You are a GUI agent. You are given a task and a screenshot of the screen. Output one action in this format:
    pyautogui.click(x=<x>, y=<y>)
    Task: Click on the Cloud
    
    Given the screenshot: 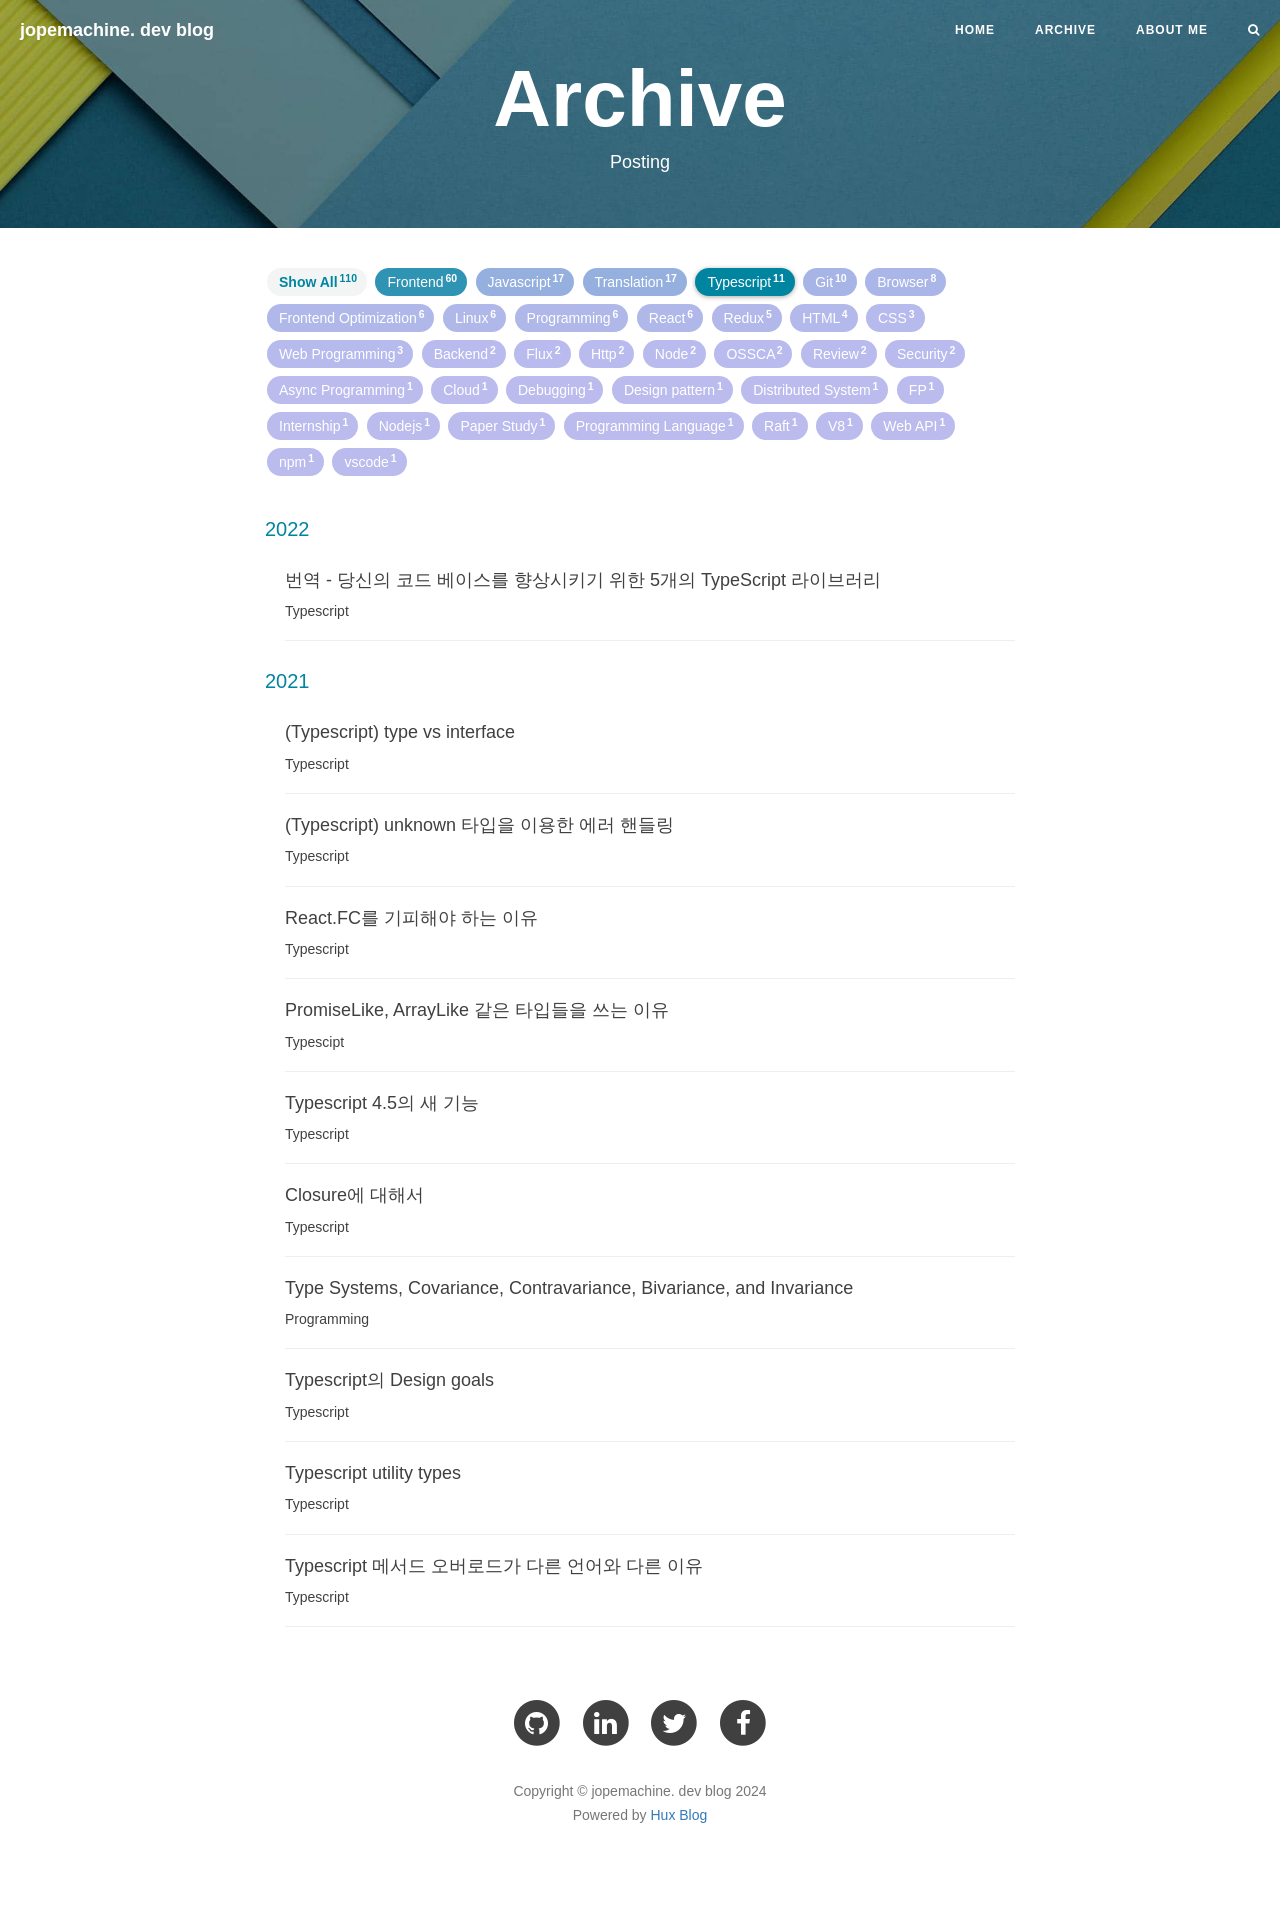 What is the action you would take?
    pyautogui.click(x=465, y=389)
    